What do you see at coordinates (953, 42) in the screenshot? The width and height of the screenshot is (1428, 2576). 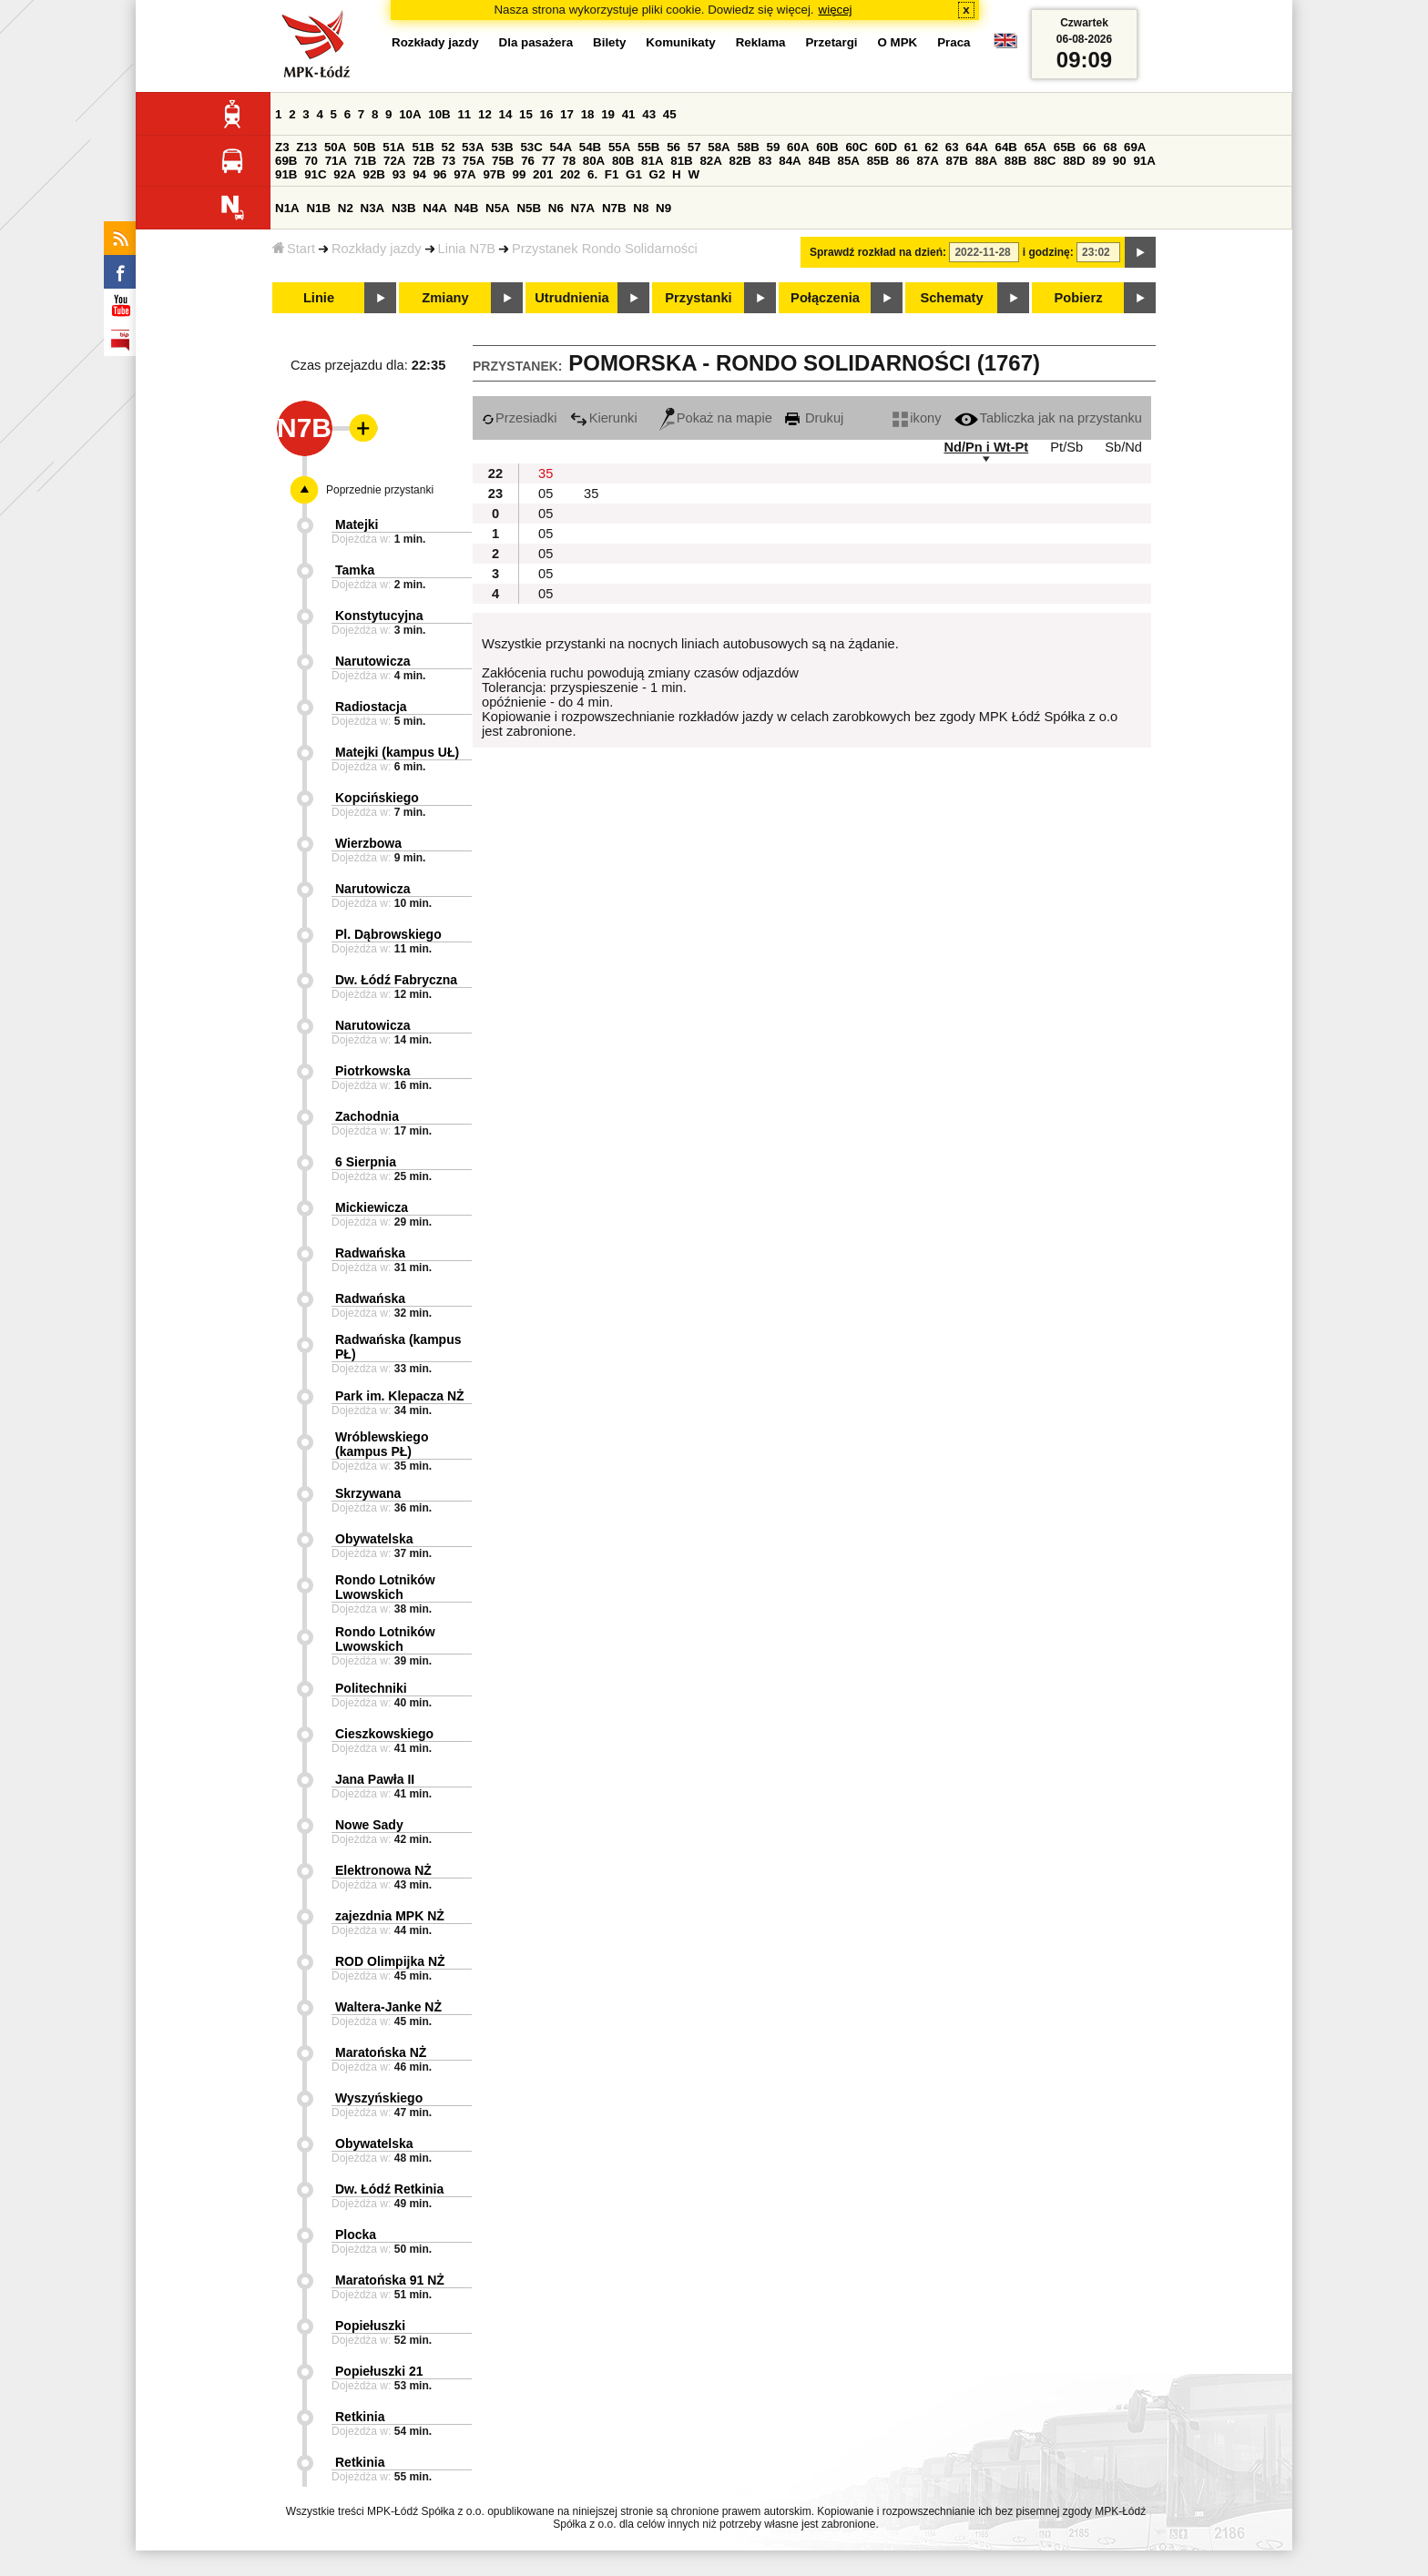 I see `Praca` at bounding box center [953, 42].